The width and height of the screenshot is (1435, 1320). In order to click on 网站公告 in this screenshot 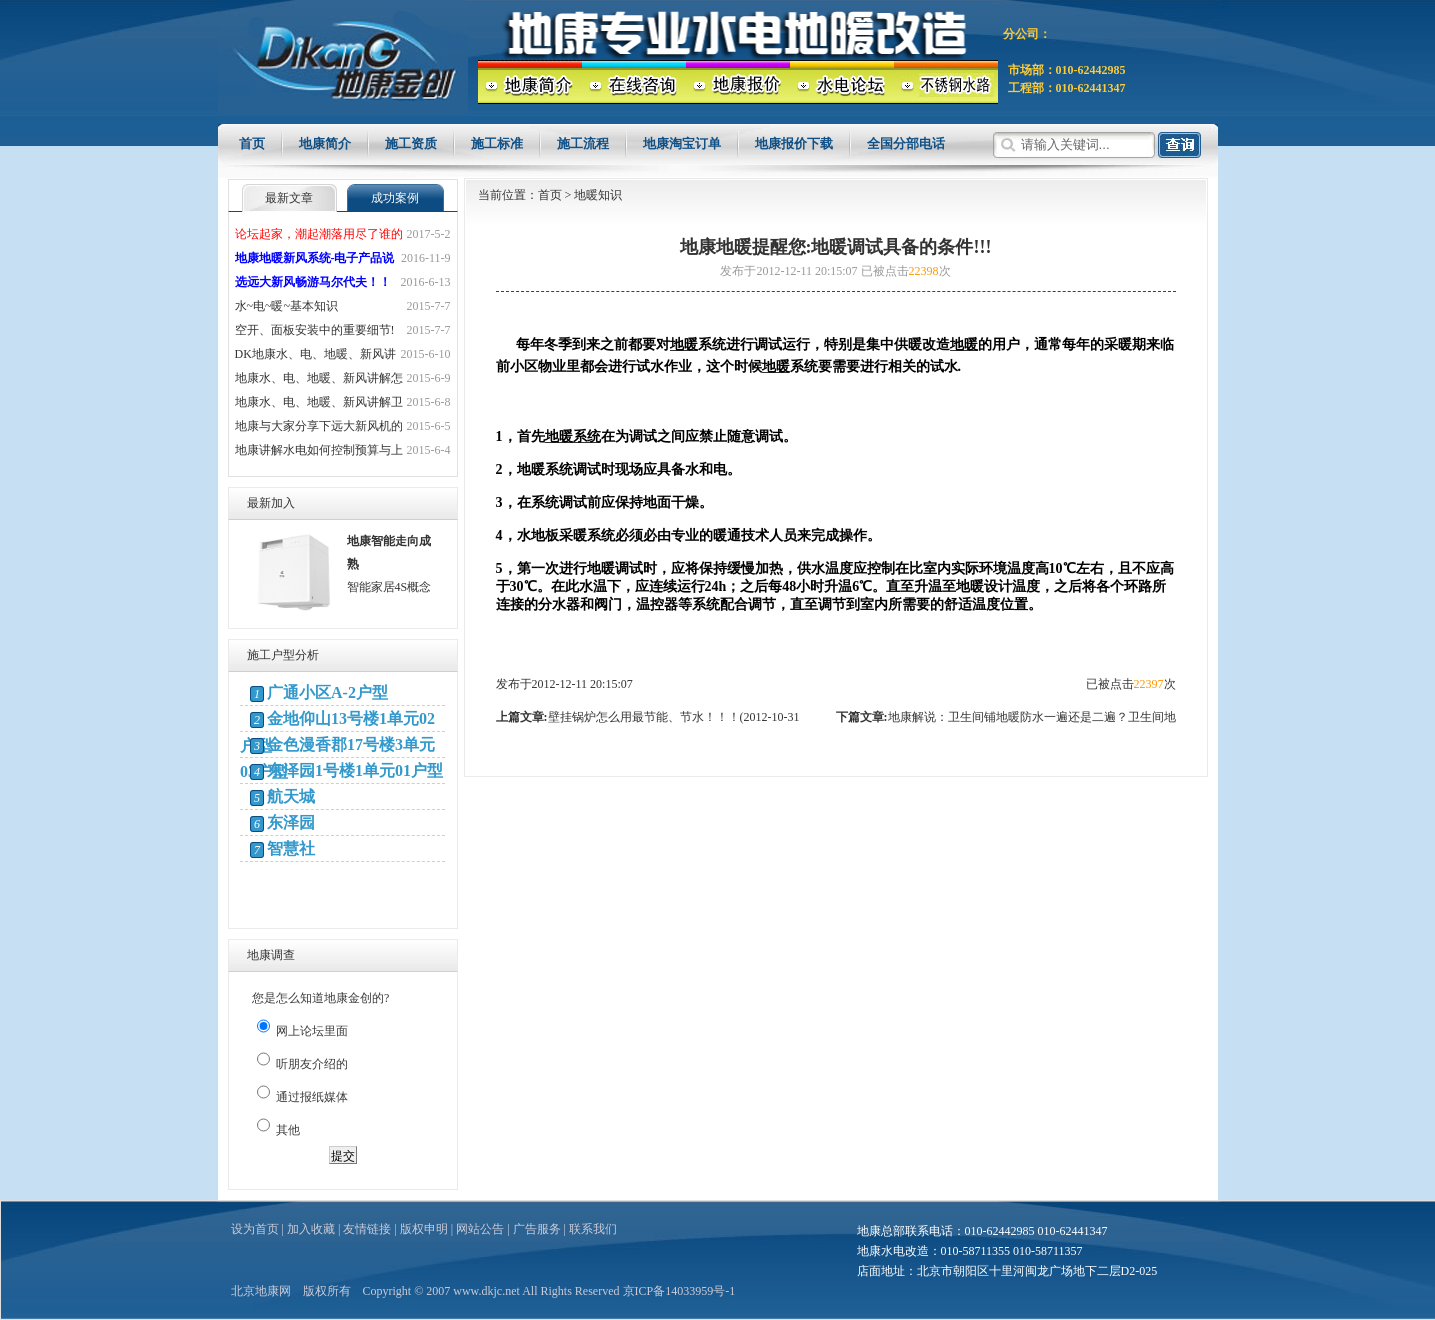, I will do `click(480, 1229)`.